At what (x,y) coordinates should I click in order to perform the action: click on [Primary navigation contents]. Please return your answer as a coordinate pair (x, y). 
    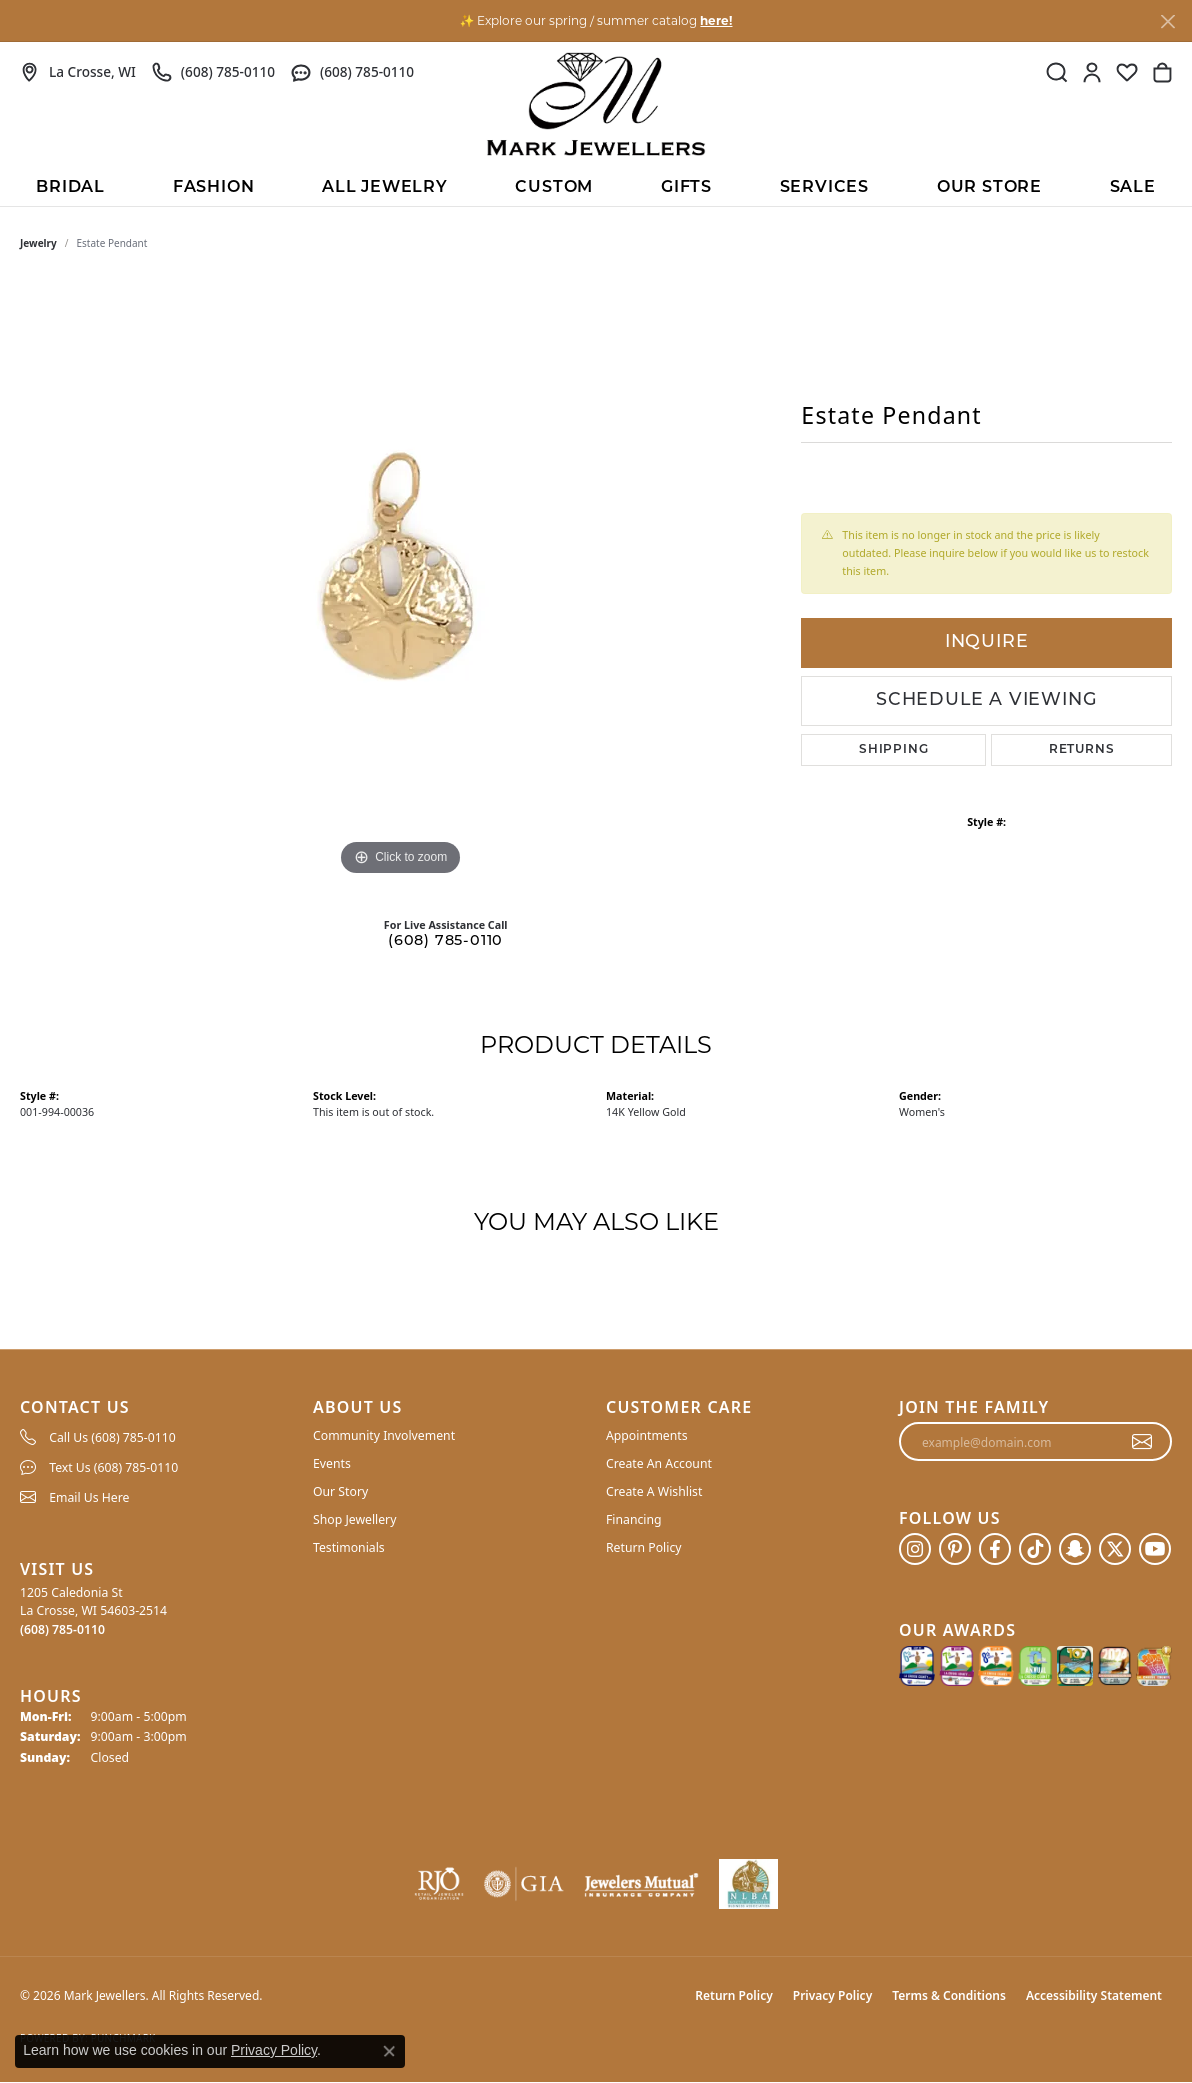
    Looking at the image, I should click on (596, 186).